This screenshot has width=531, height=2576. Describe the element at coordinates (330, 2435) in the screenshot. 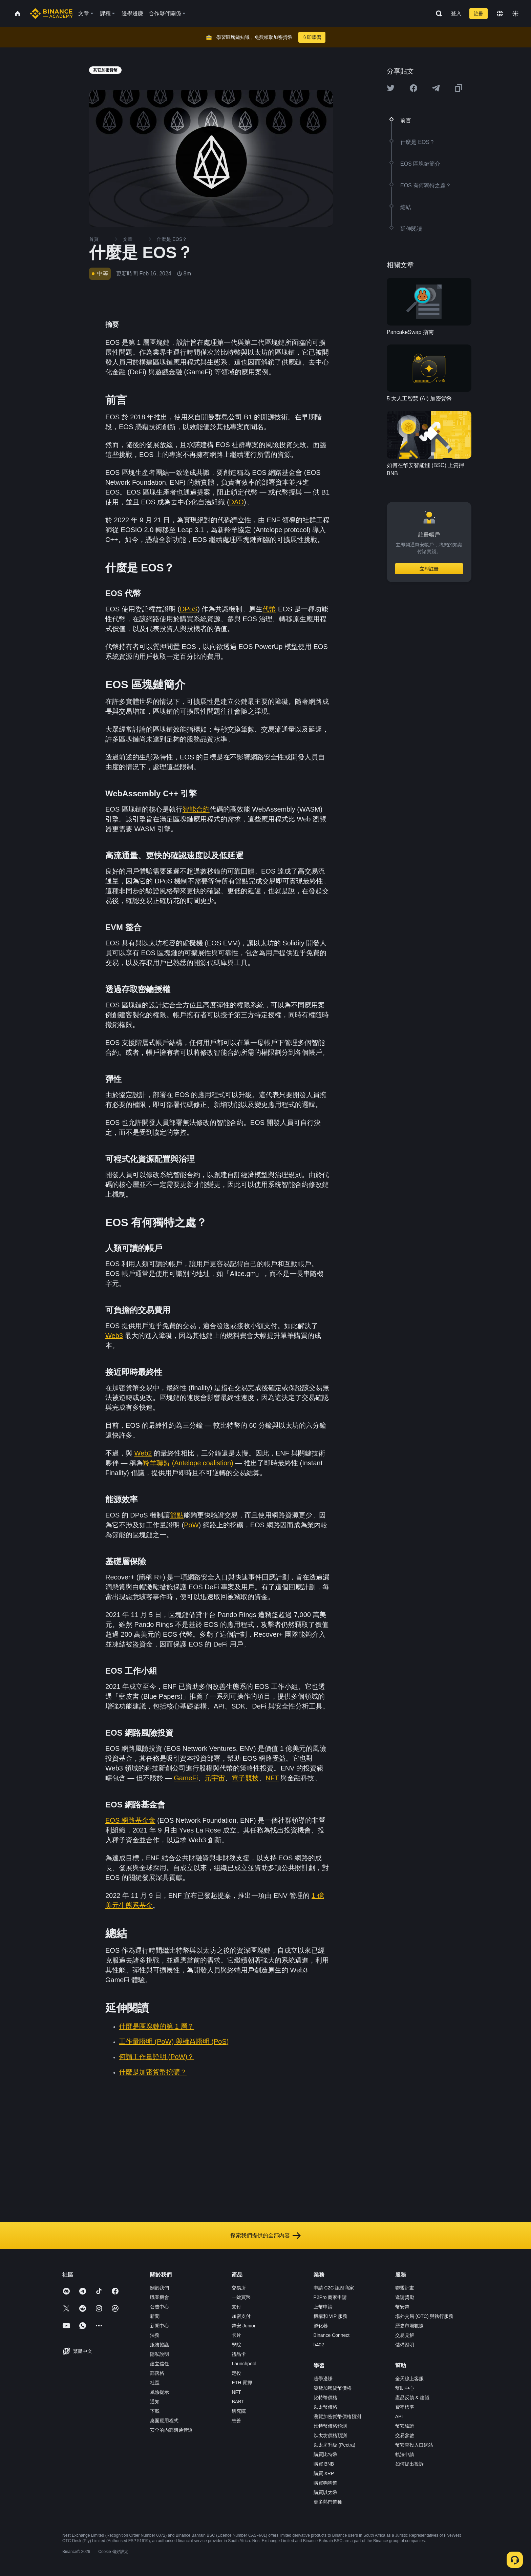

I see `以太坊價格預測` at that location.